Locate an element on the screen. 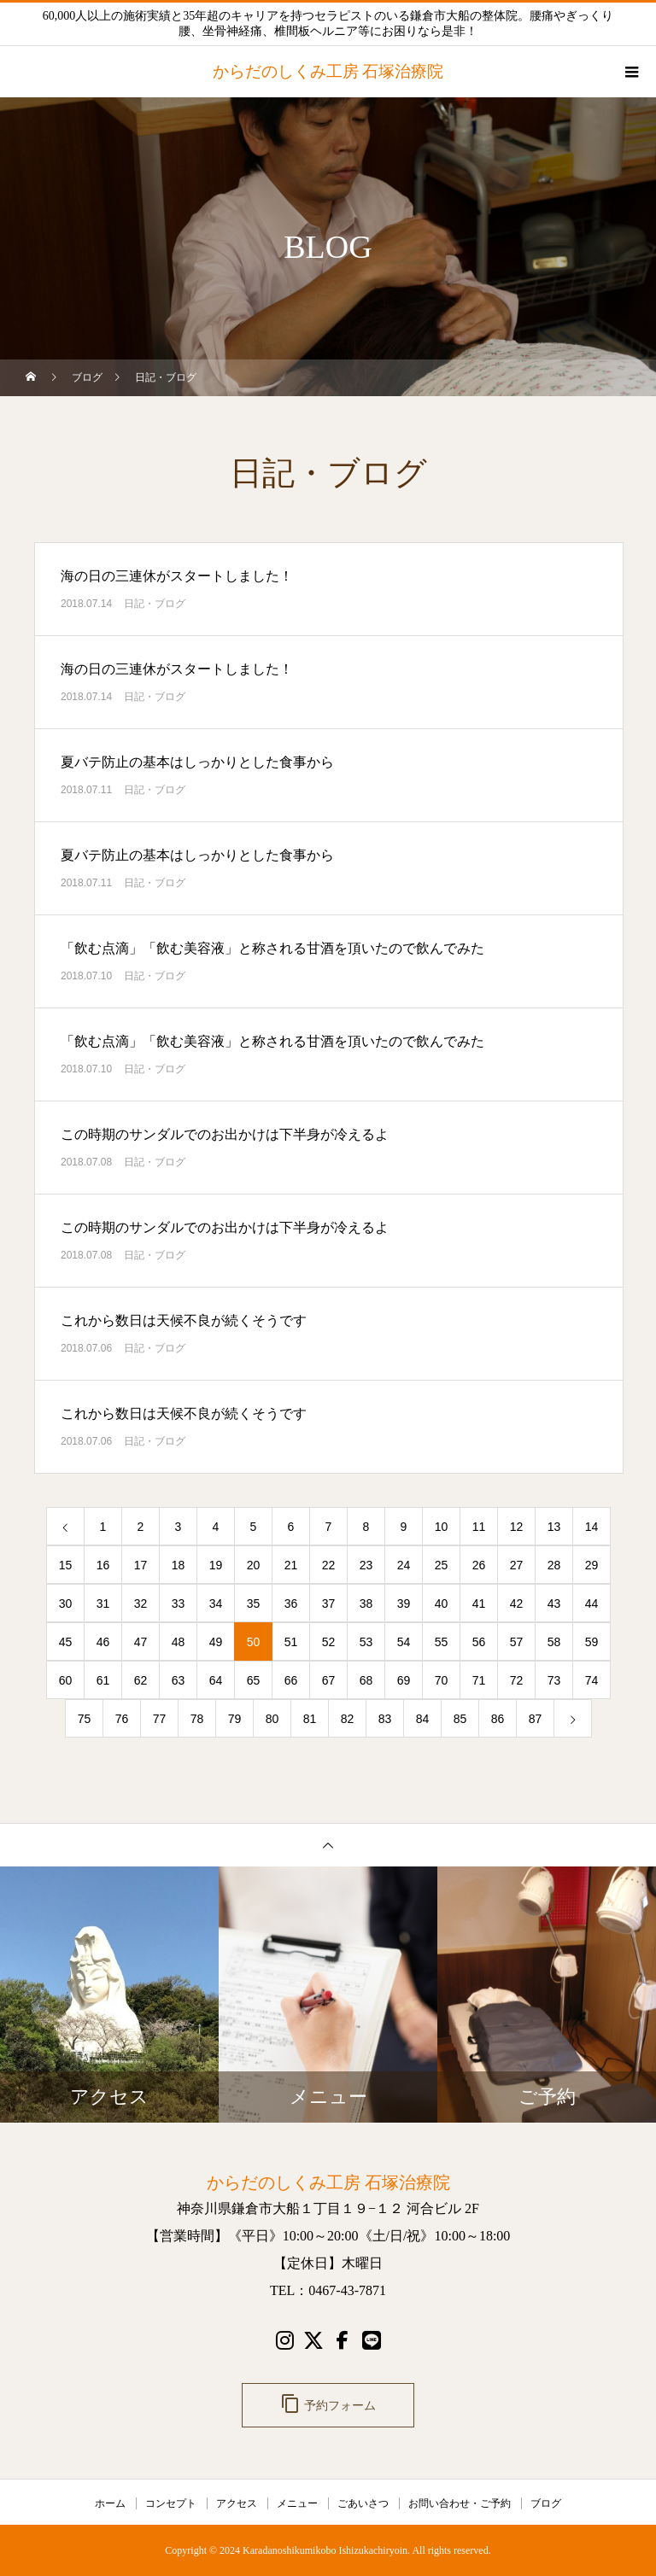  25 is located at coordinates (441, 1565).